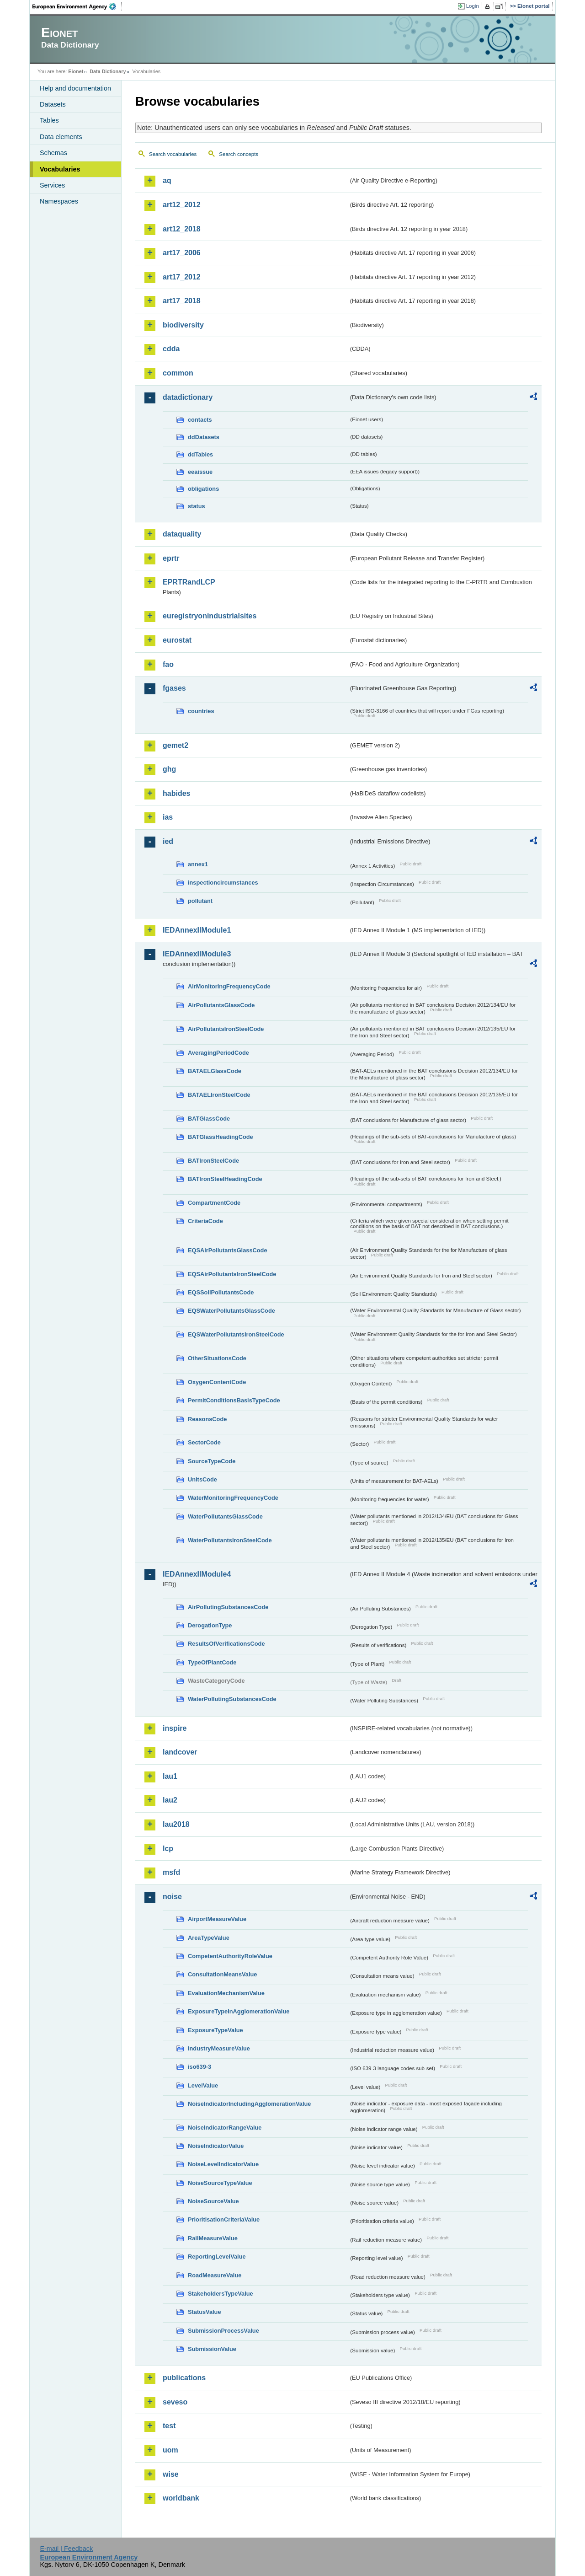  I want to click on EQSAirPollutantsGlassCode, so click(227, 1250).